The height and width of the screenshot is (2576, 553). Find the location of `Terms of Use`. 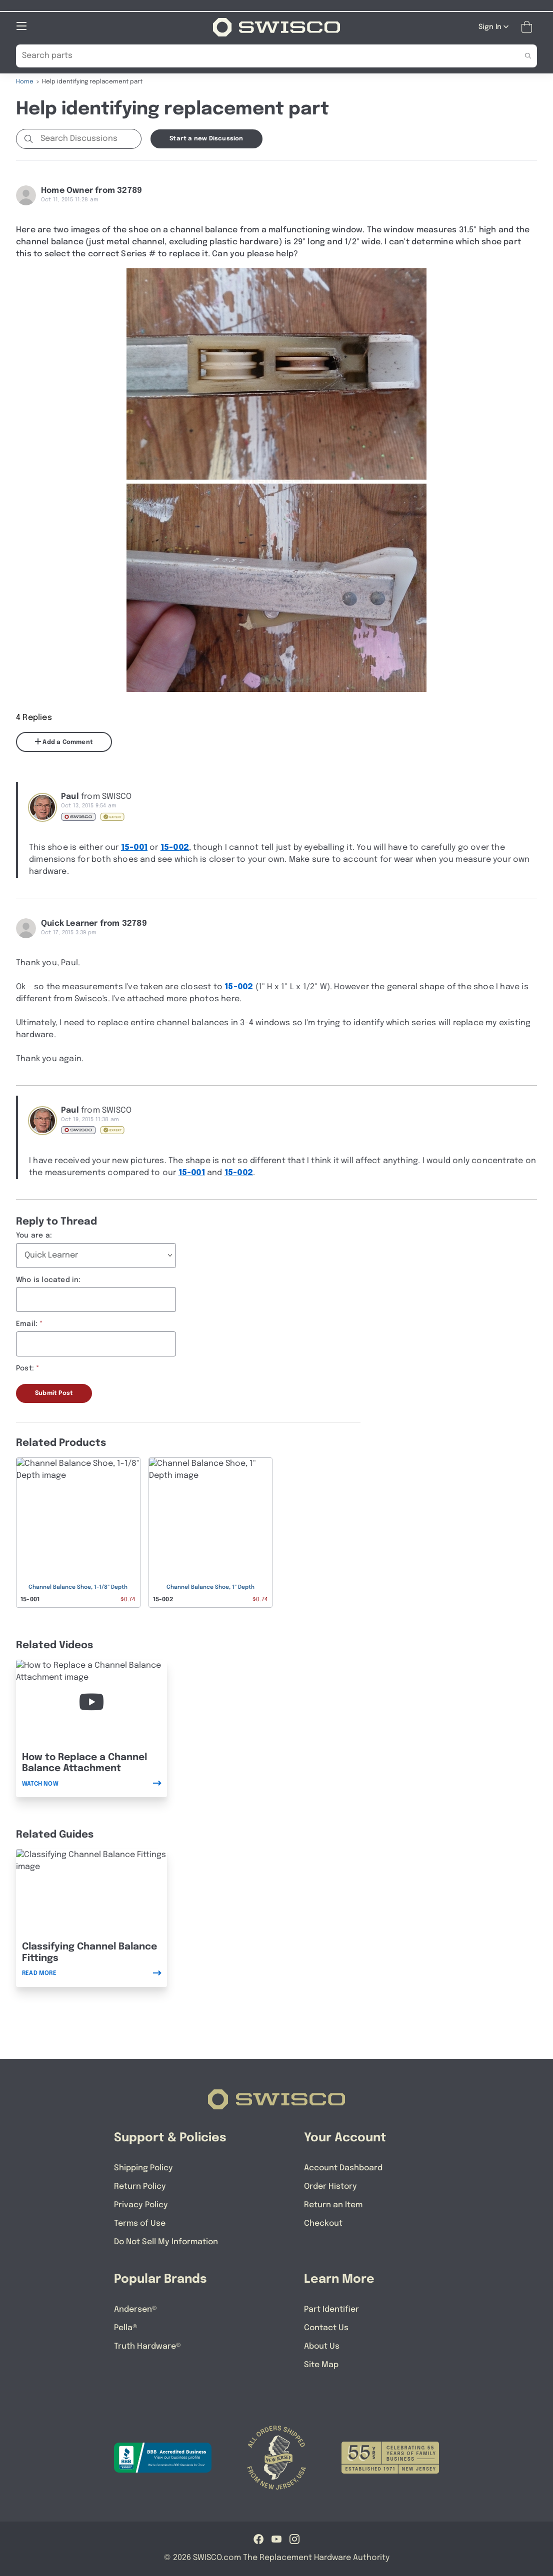

Terms of Use is located at coordinates (140, 2223).